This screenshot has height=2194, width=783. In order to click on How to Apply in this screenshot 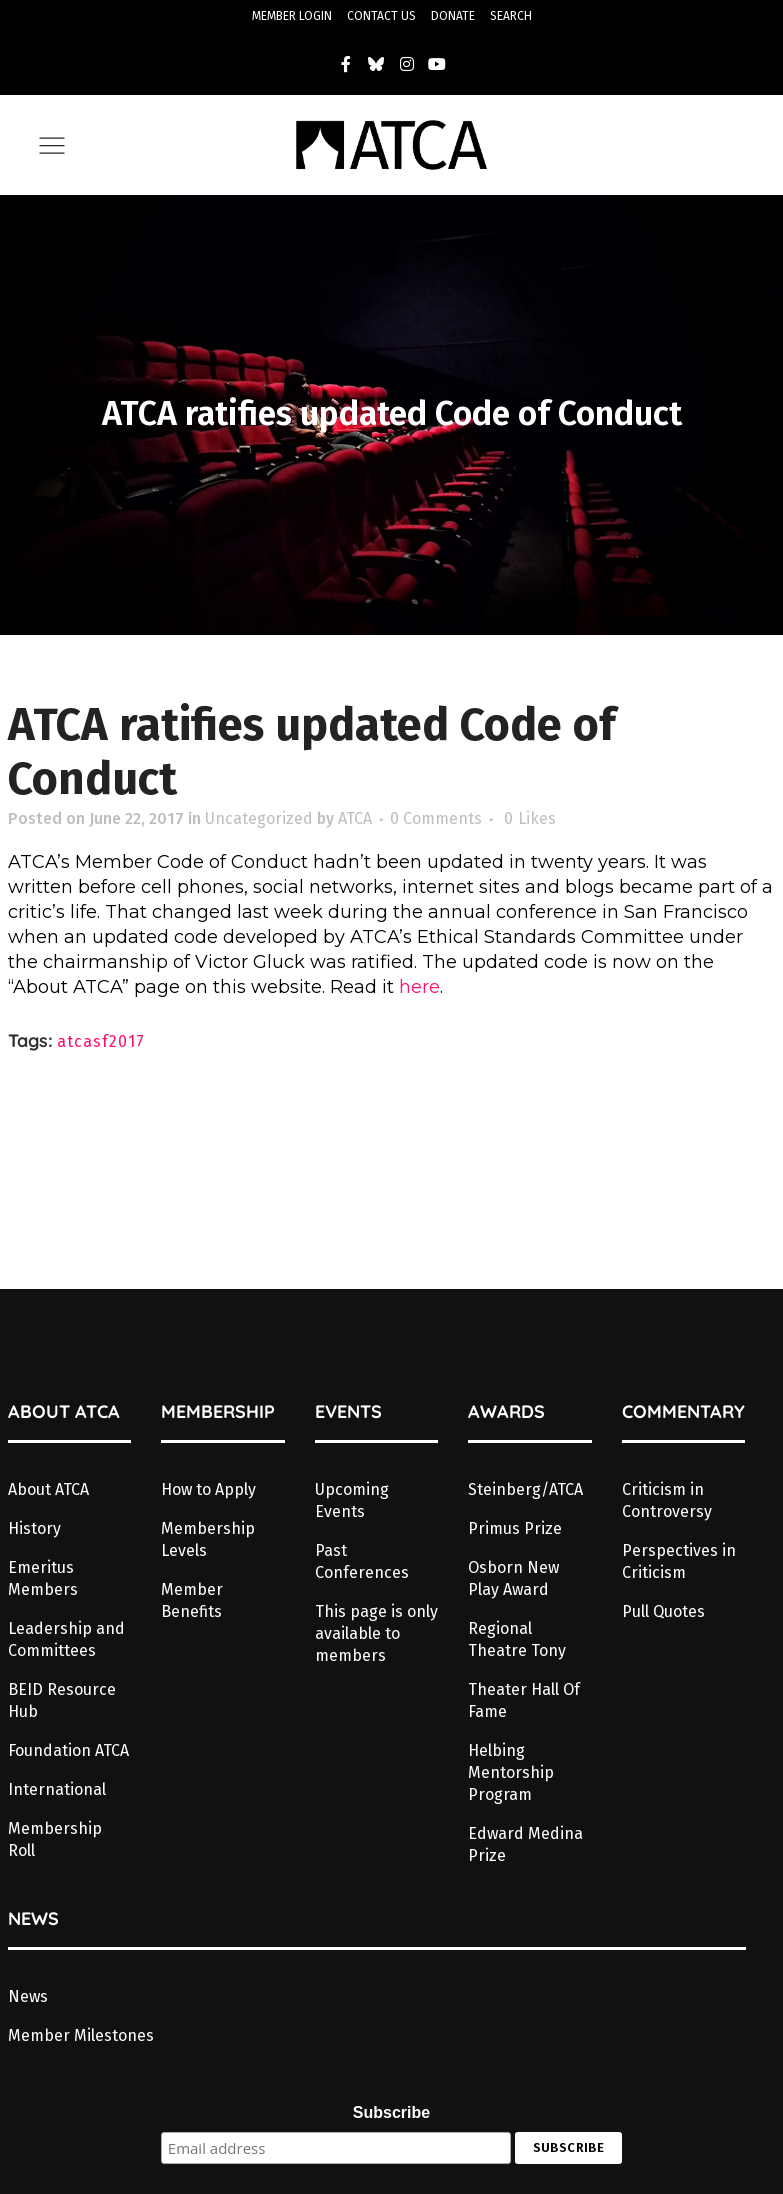, I will do `click(208, 1489)`.